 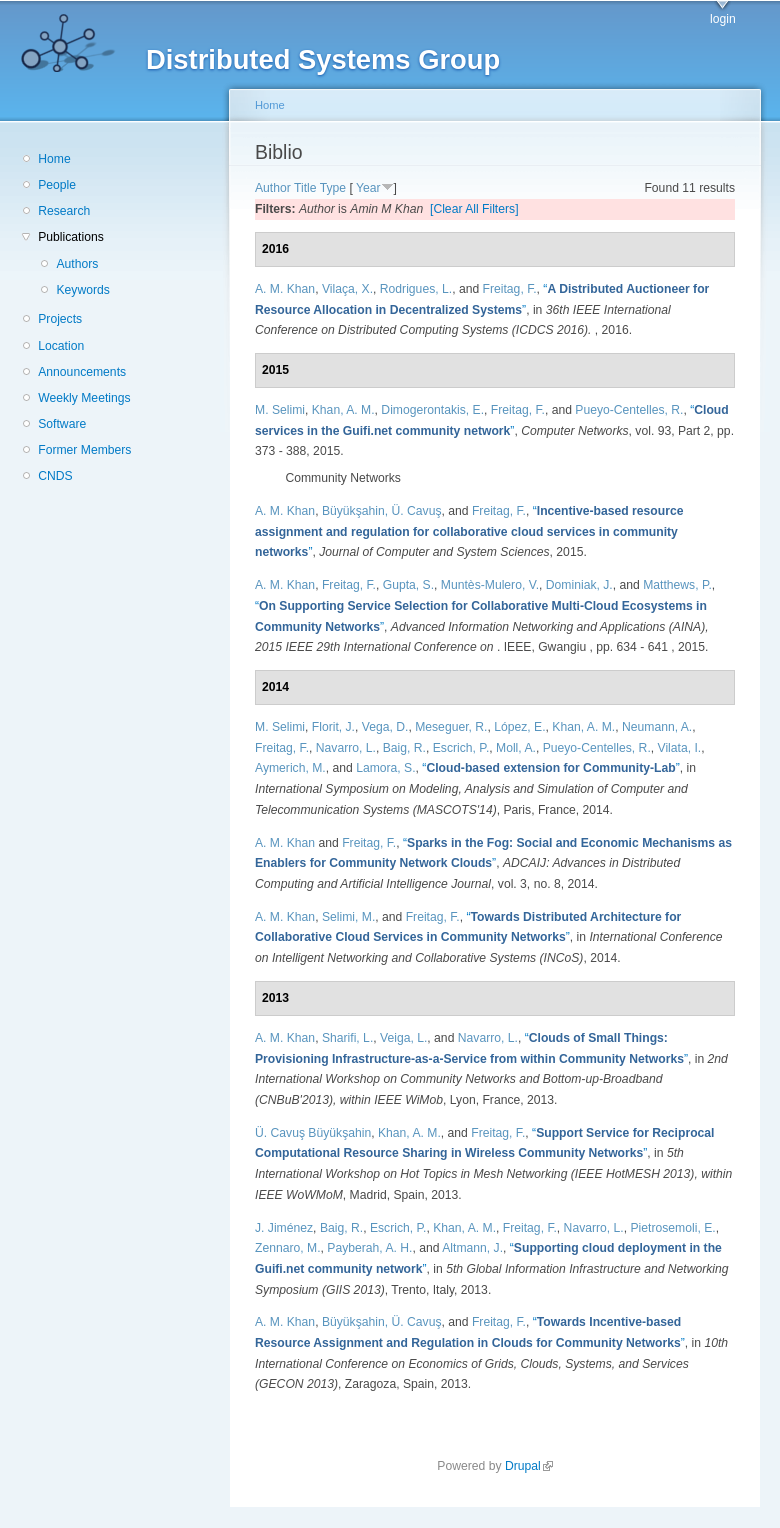 What do you see at coordinates (474, 209) in the screenshot?
I see `[Clear All Filters]` at bounding box center [474, 209].